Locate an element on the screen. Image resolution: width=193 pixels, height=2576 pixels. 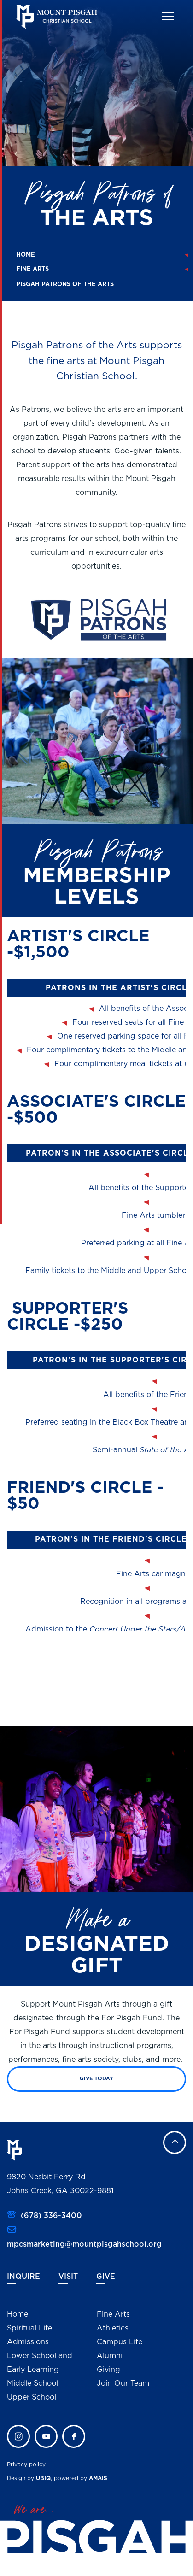
Give is located at coordinates (105, 2276).